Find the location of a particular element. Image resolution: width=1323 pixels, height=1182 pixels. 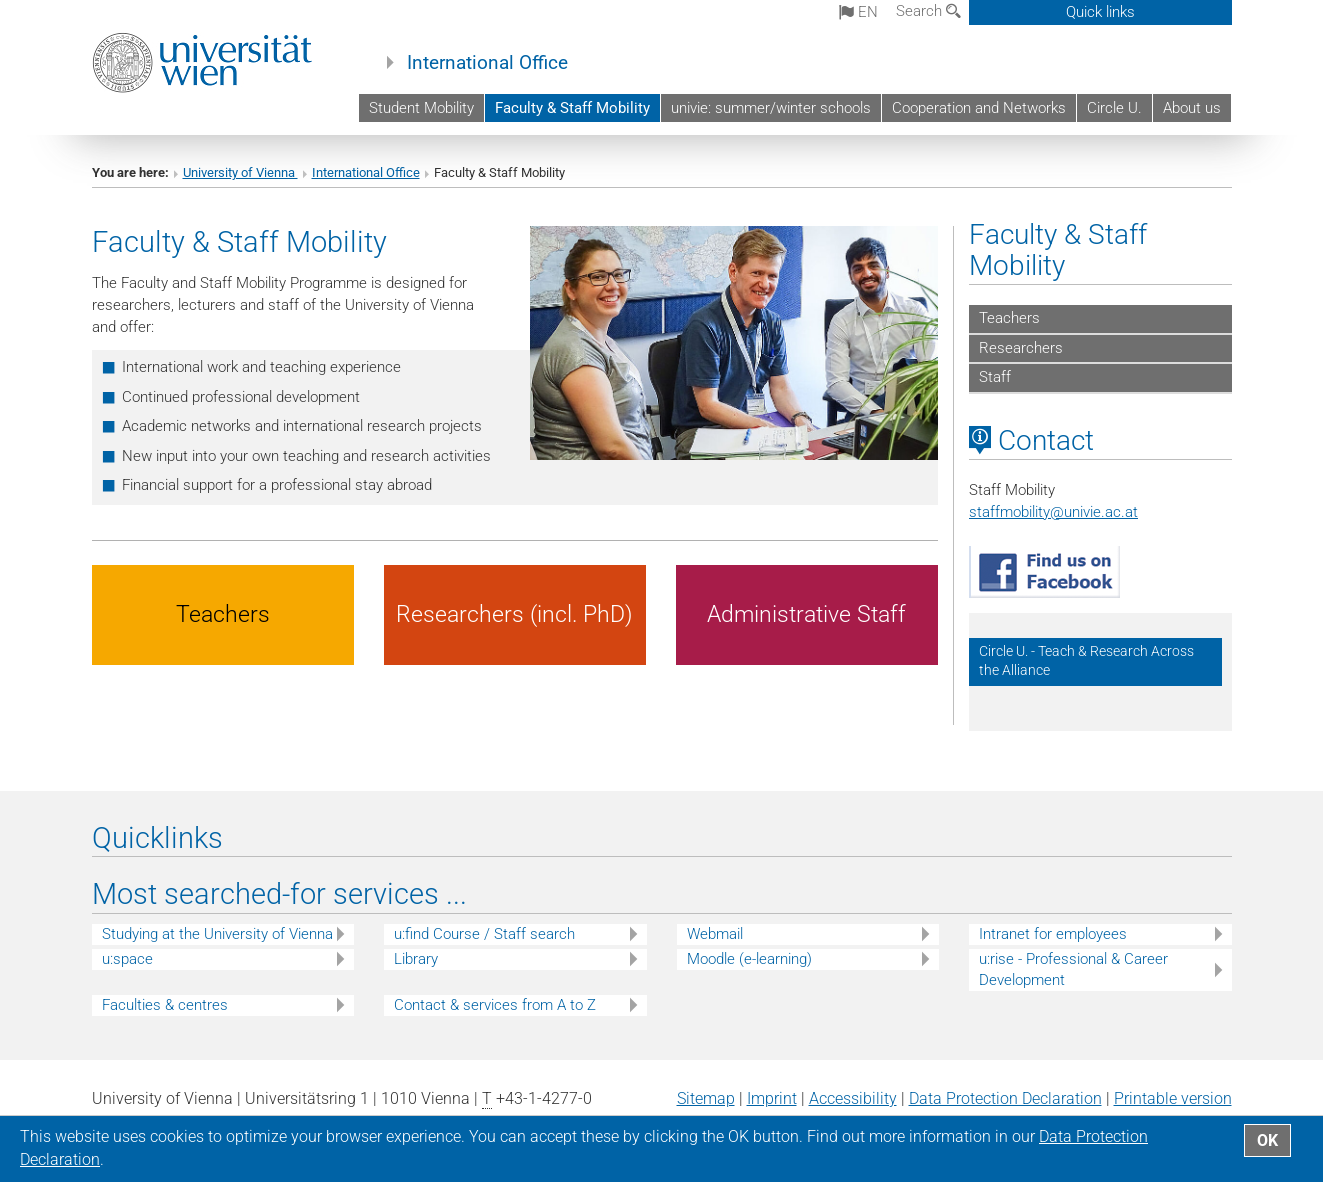

Intranet for employees is located at coordinates (1053, 934).